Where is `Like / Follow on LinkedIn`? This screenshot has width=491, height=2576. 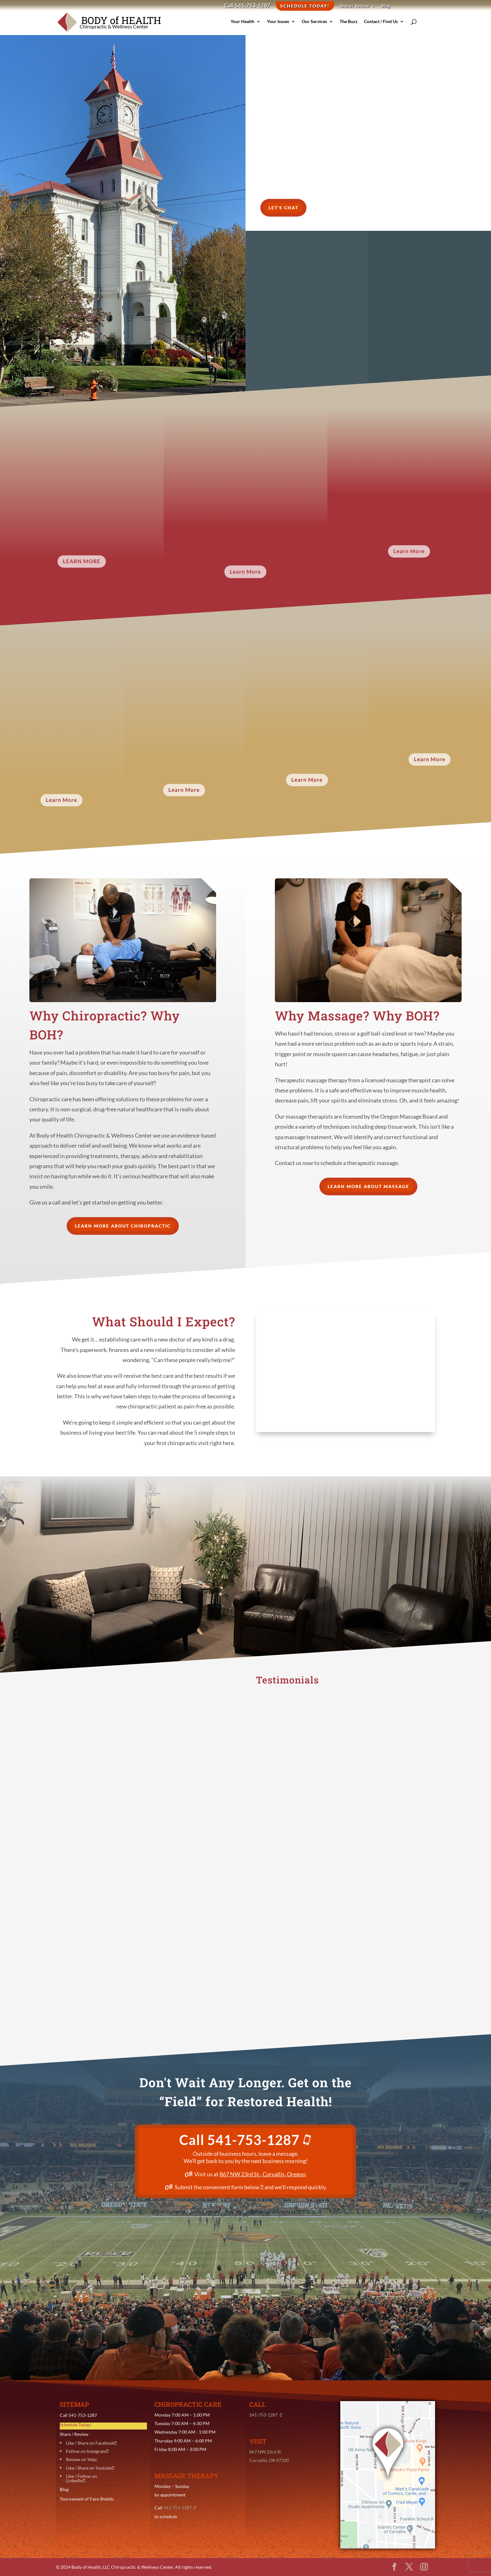 Like / Follow on LinkedIn is located at coordinates (81, 2478).